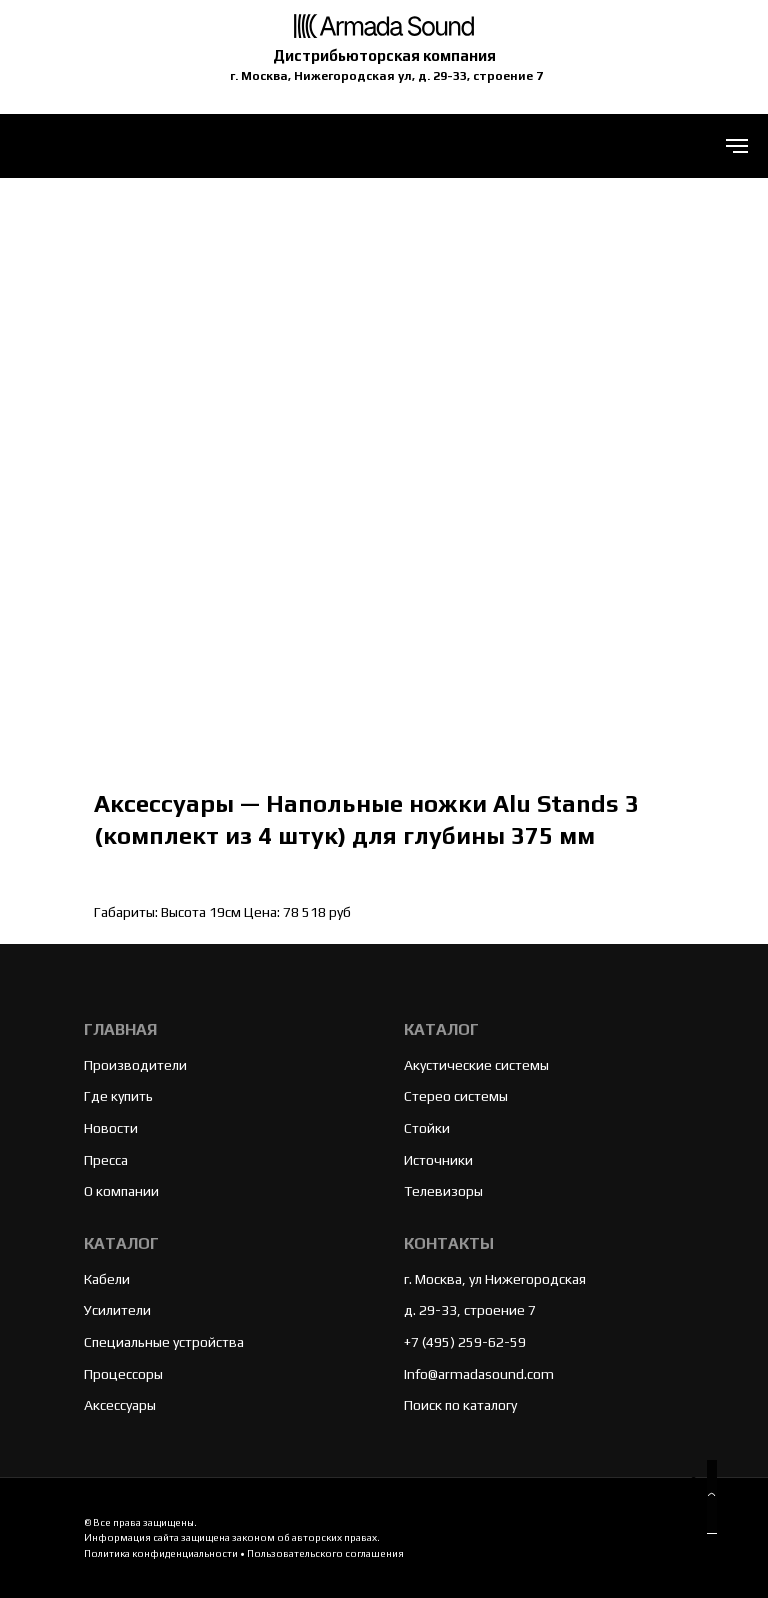 This screenshot has height=1598, width=768. I want to click on д. 29-33, строение 7, so click(470, 1310).